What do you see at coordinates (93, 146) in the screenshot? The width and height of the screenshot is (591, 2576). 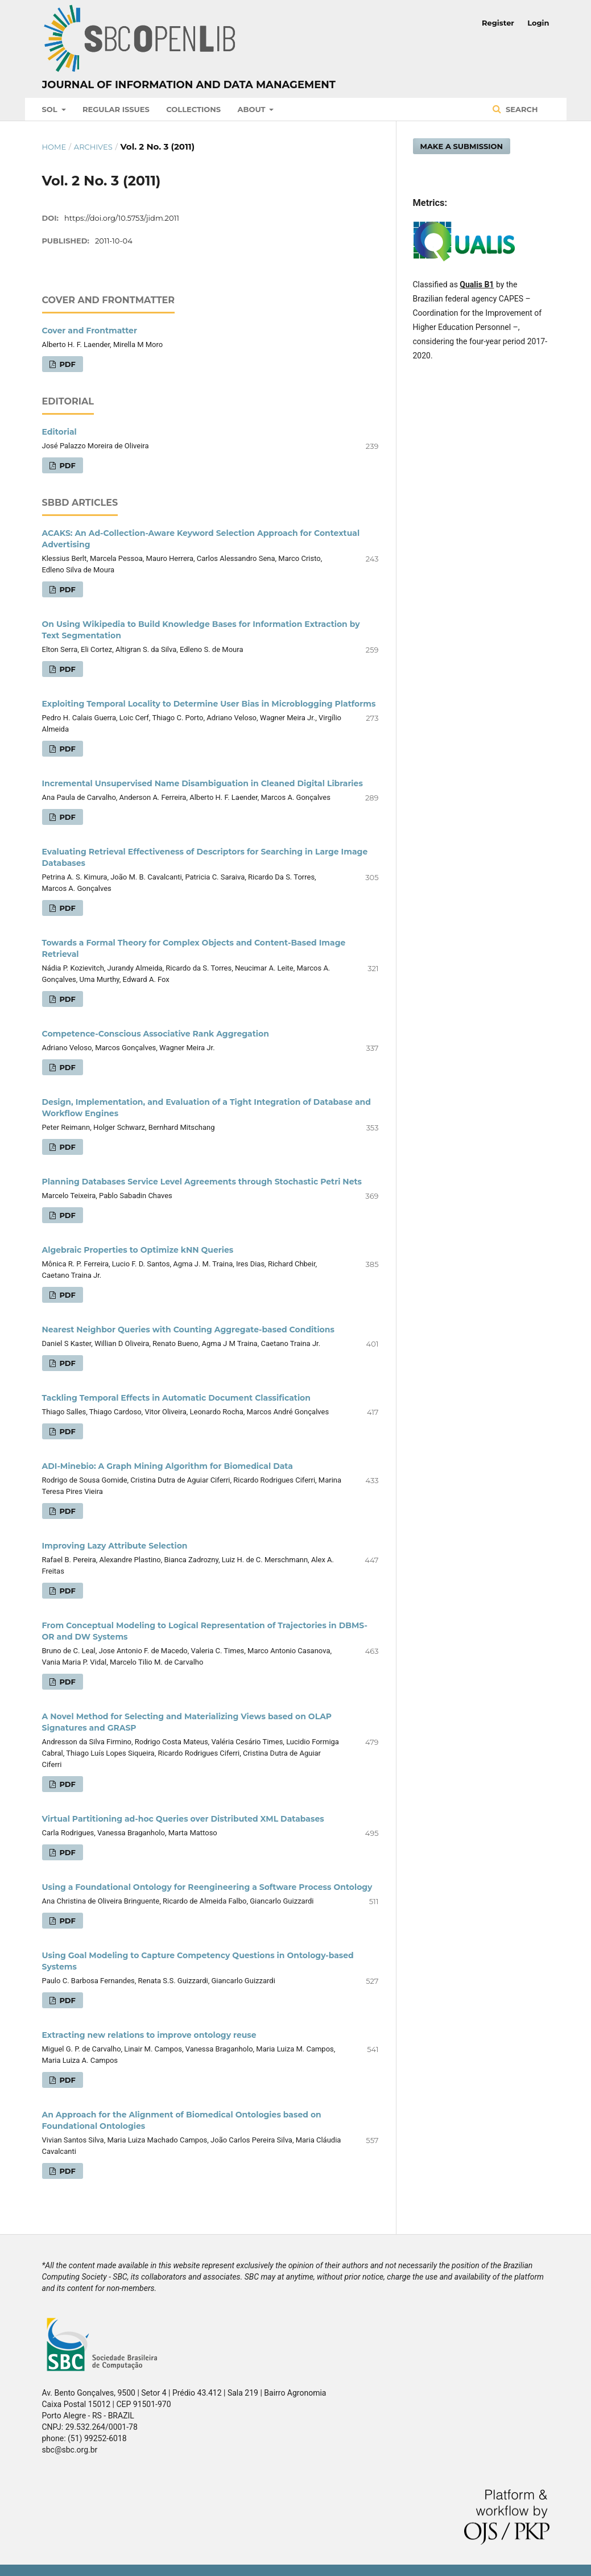 I see `Archives` at bounding box center [93, 146].